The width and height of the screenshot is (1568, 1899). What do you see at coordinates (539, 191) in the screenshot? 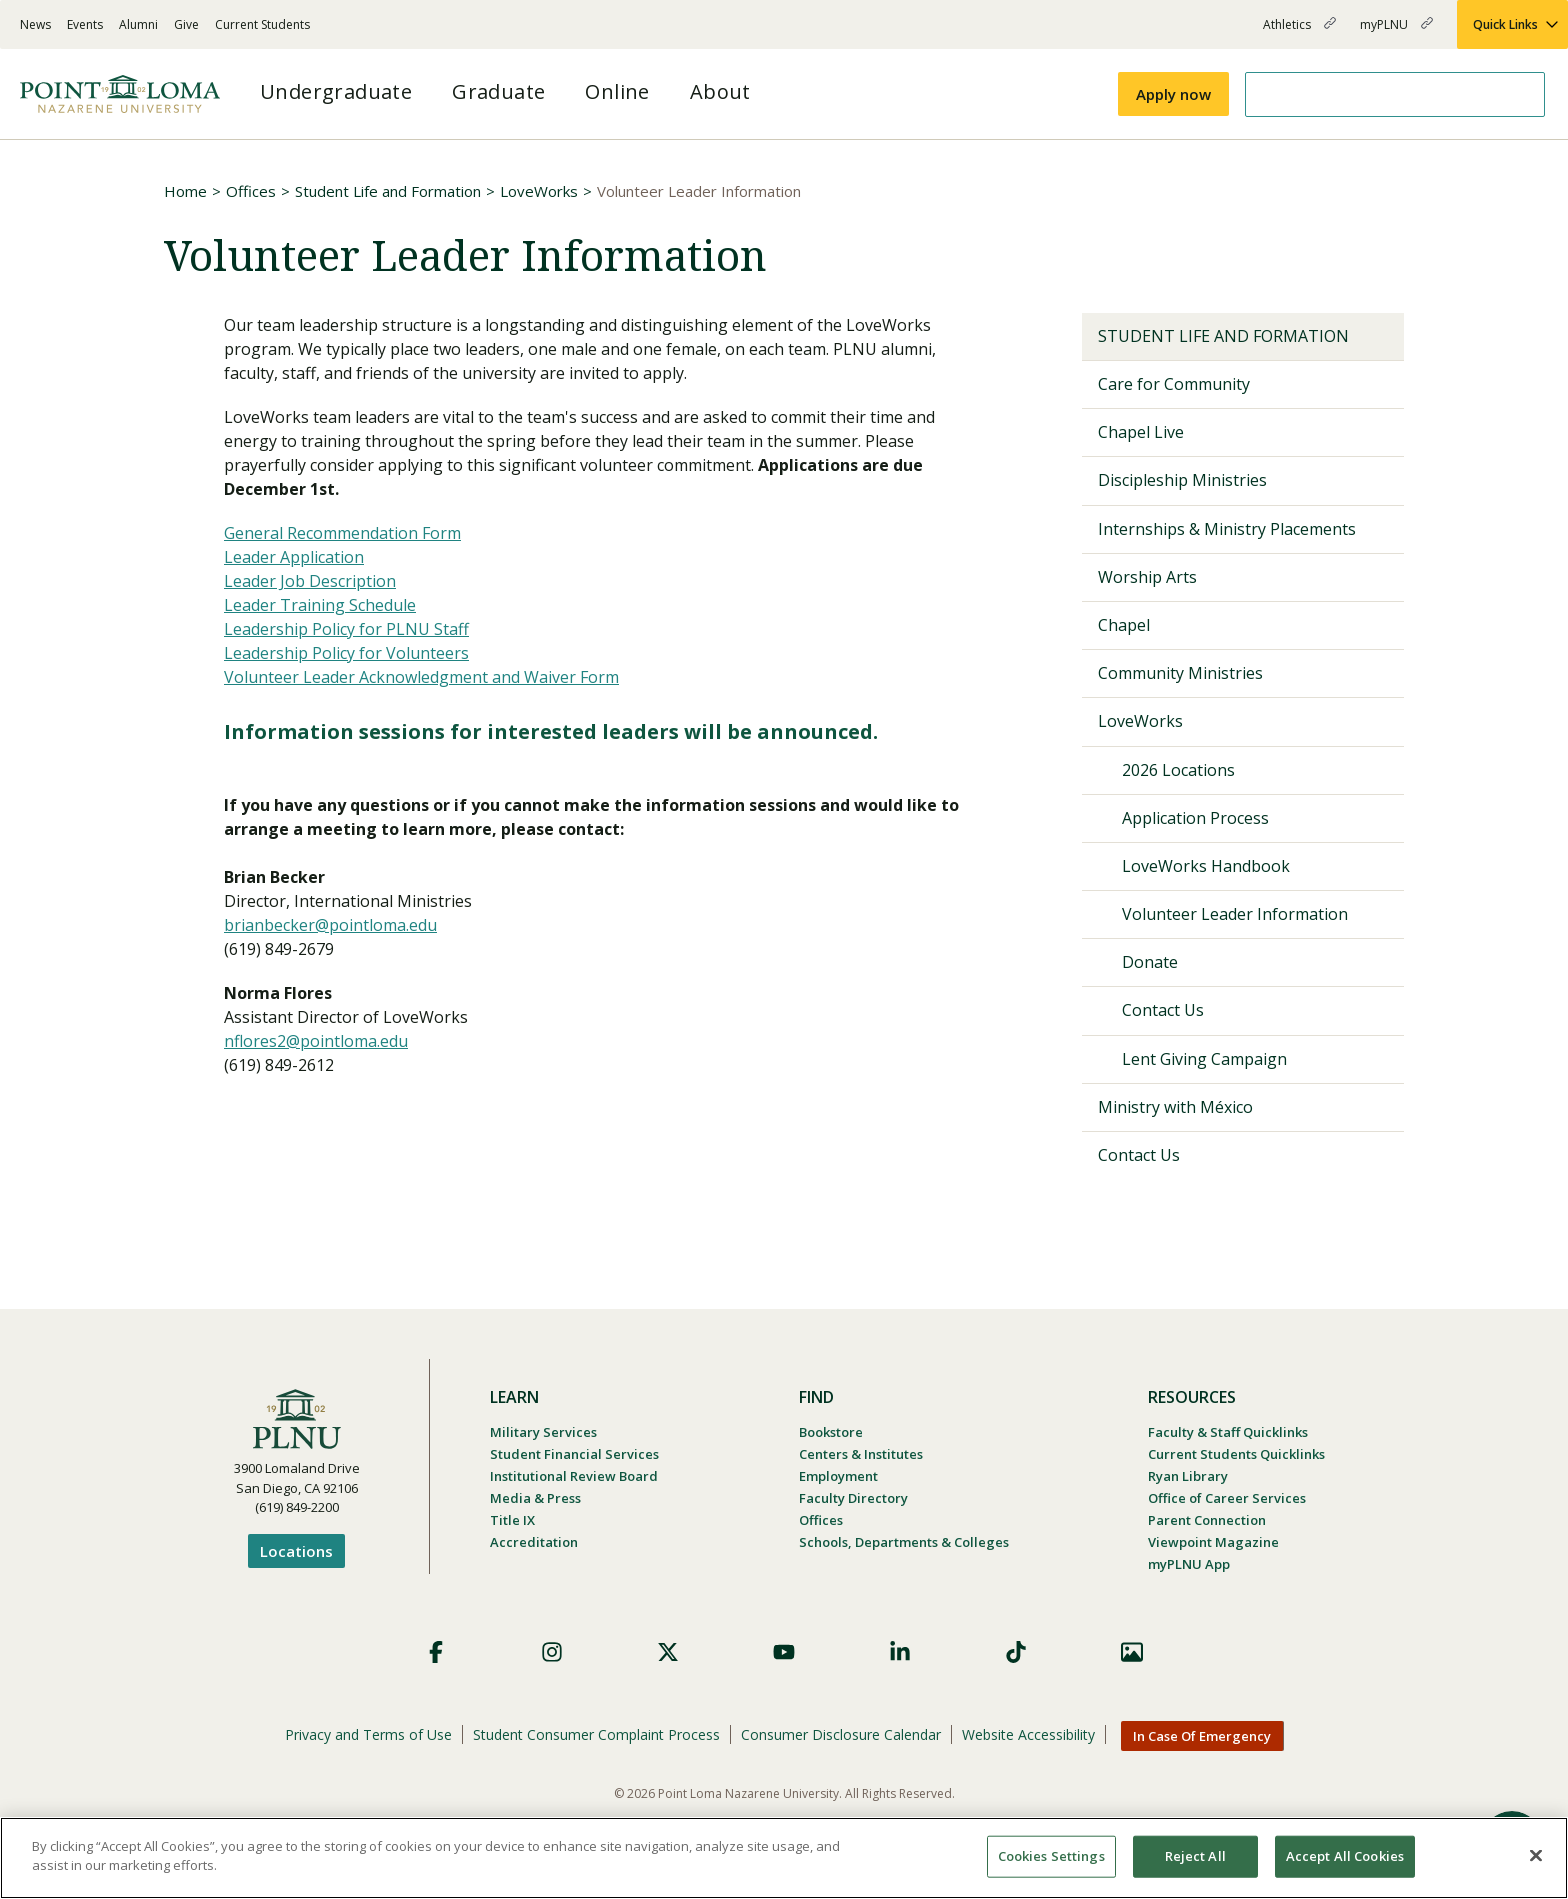
I see `LoveWorks` at bounding box center [539, 191].